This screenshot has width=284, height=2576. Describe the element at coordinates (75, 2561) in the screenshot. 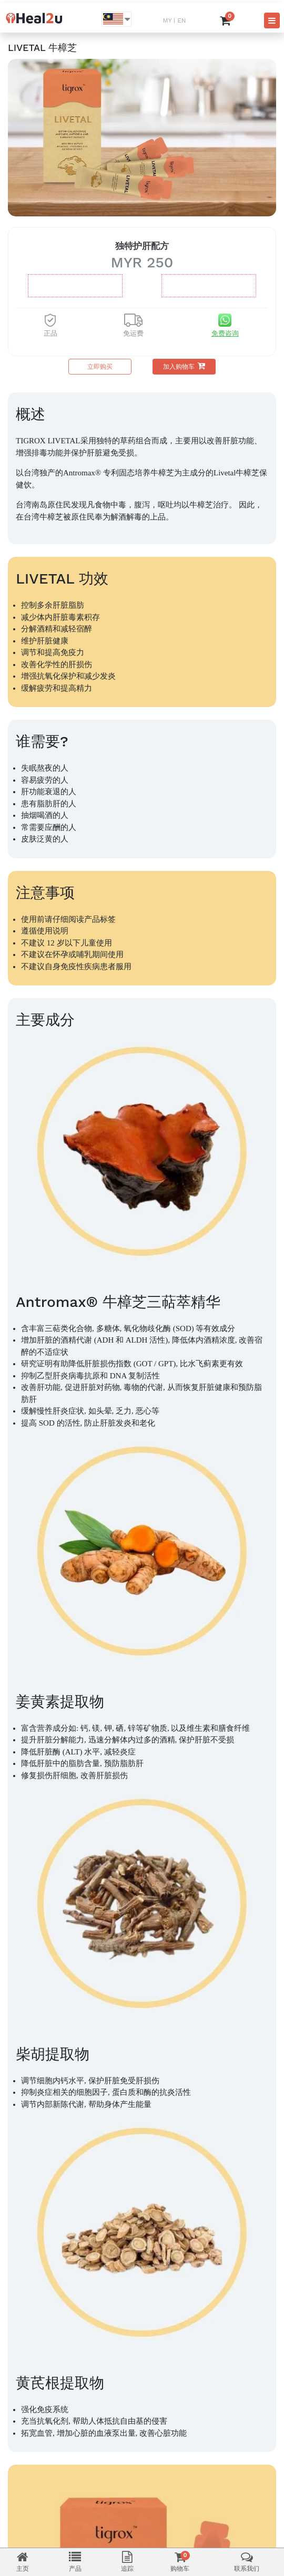

I see `产品` at that location.